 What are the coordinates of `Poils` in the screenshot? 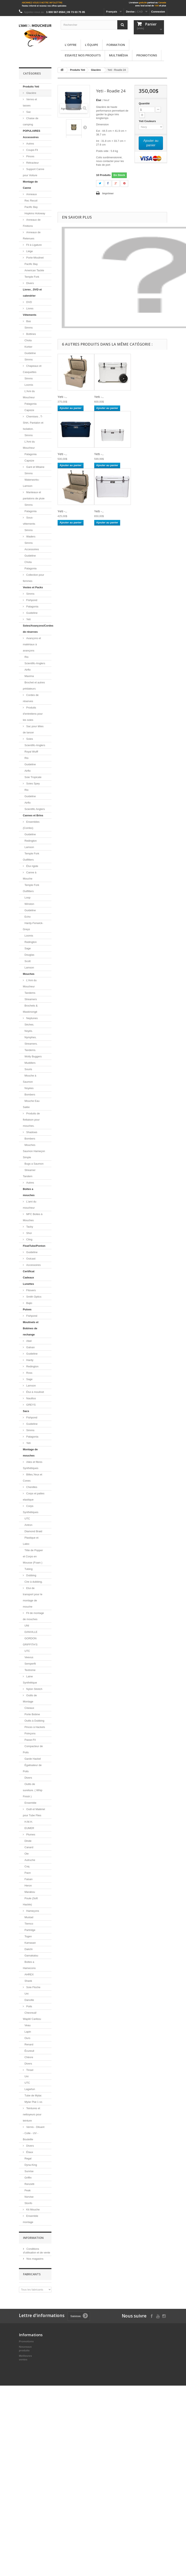 It's located at (29, 2006).